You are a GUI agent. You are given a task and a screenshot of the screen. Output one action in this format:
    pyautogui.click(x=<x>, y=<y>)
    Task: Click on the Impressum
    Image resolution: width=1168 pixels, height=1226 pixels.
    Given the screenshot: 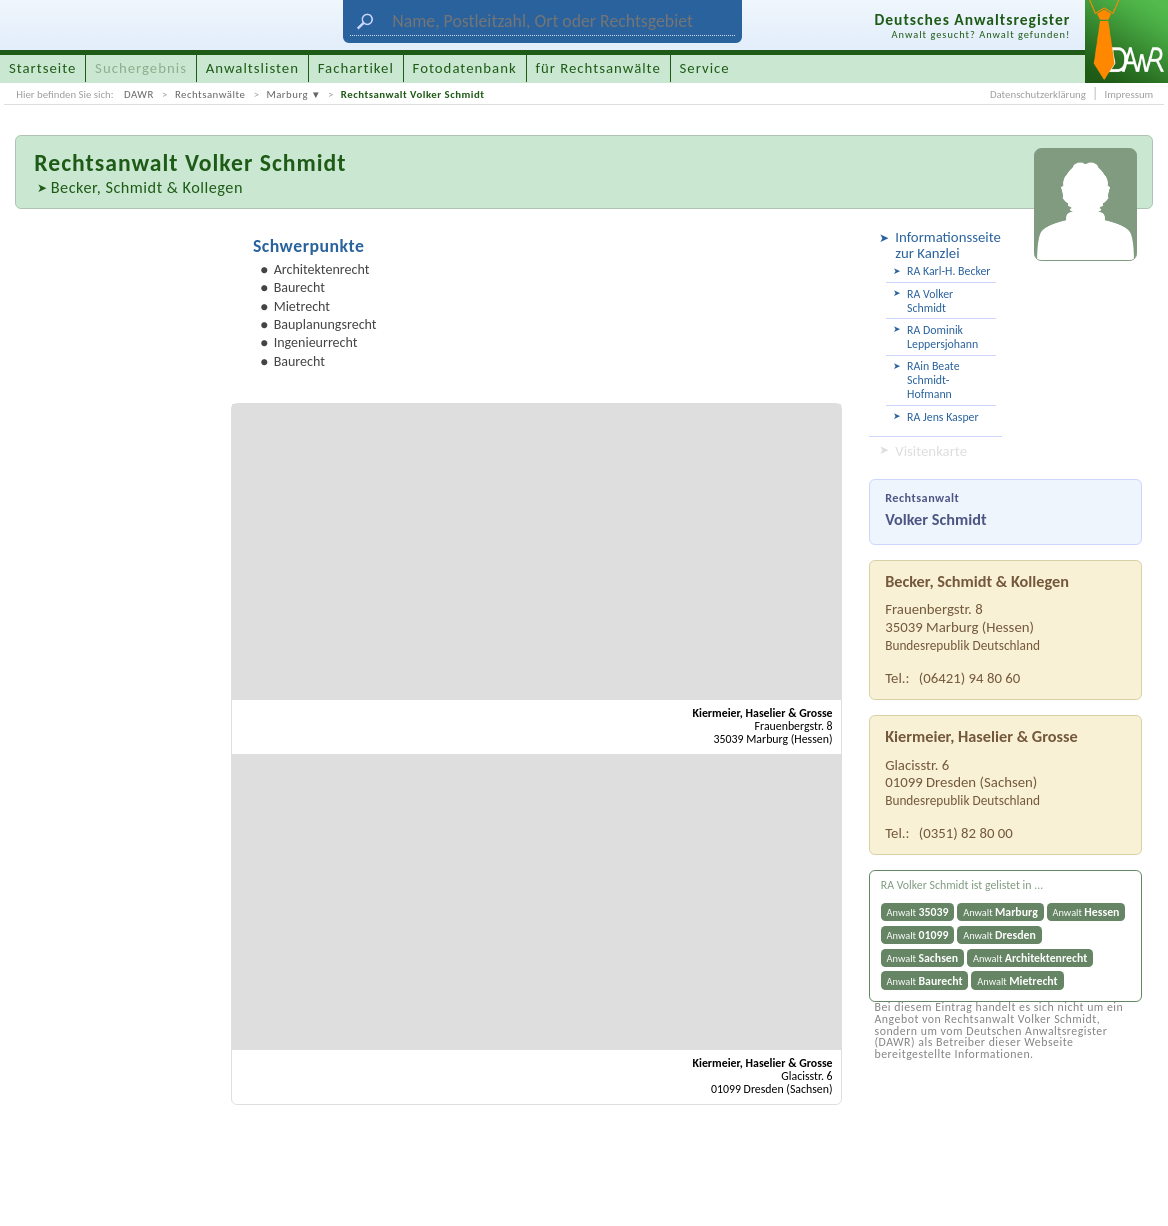 What is the action you would take?
    pyautogui.click(x=1128, y=94)
    